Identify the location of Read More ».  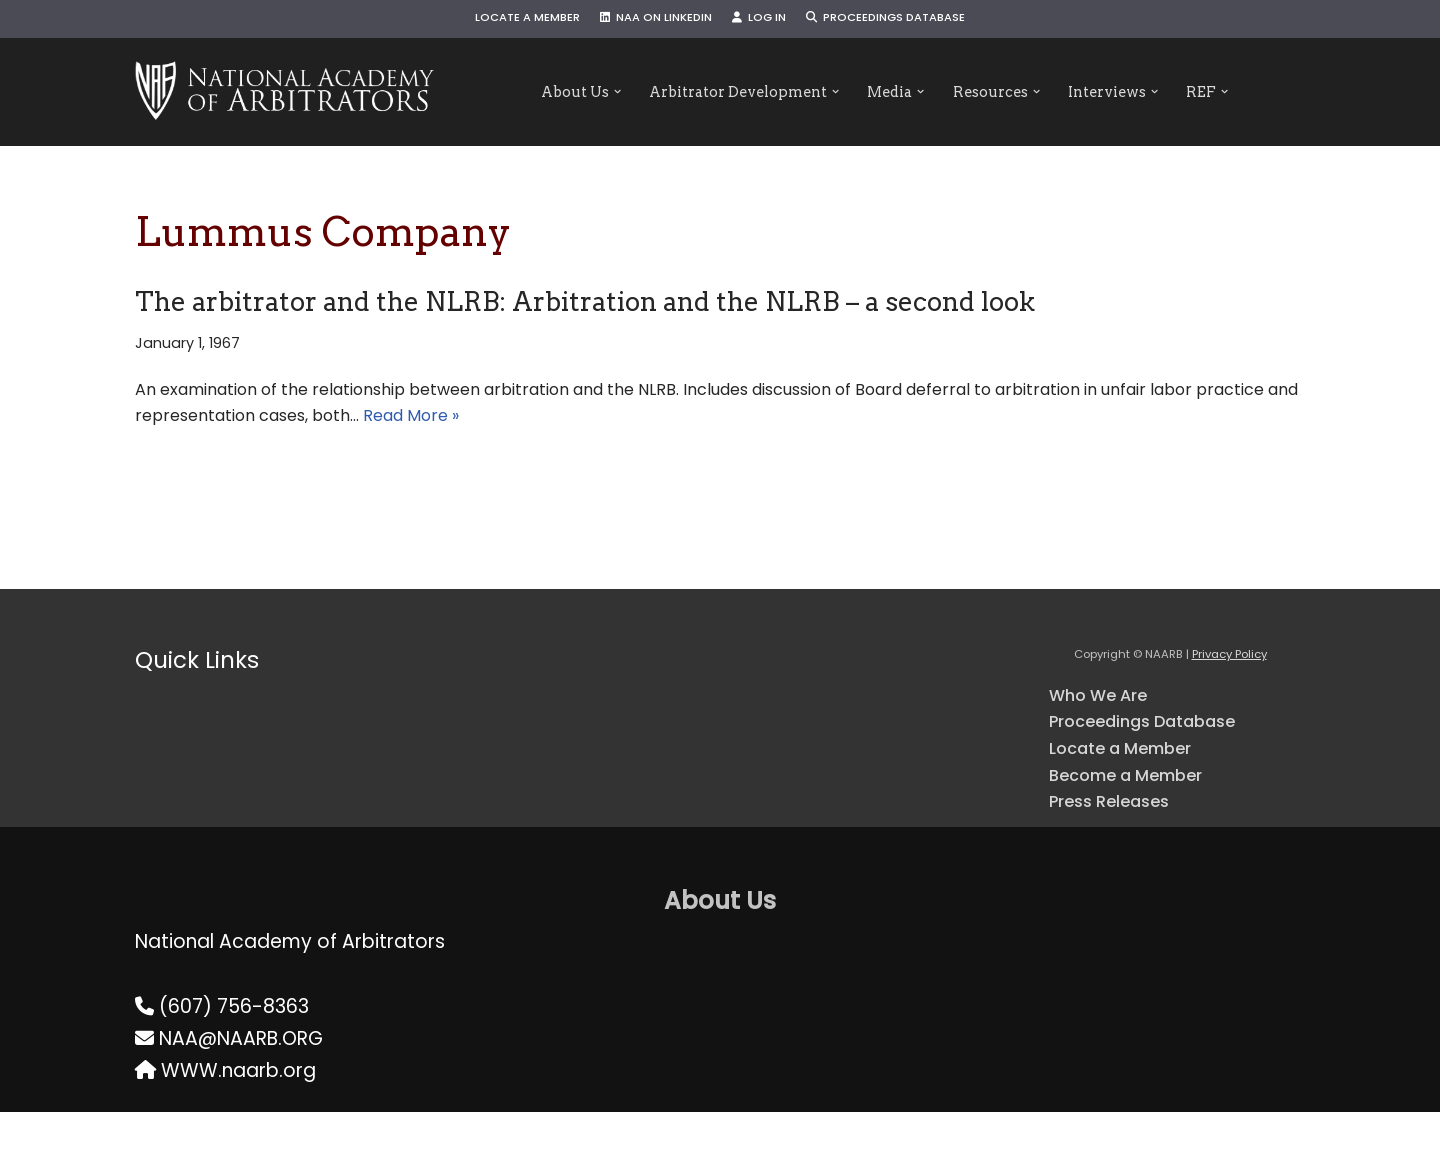
(708, 430).